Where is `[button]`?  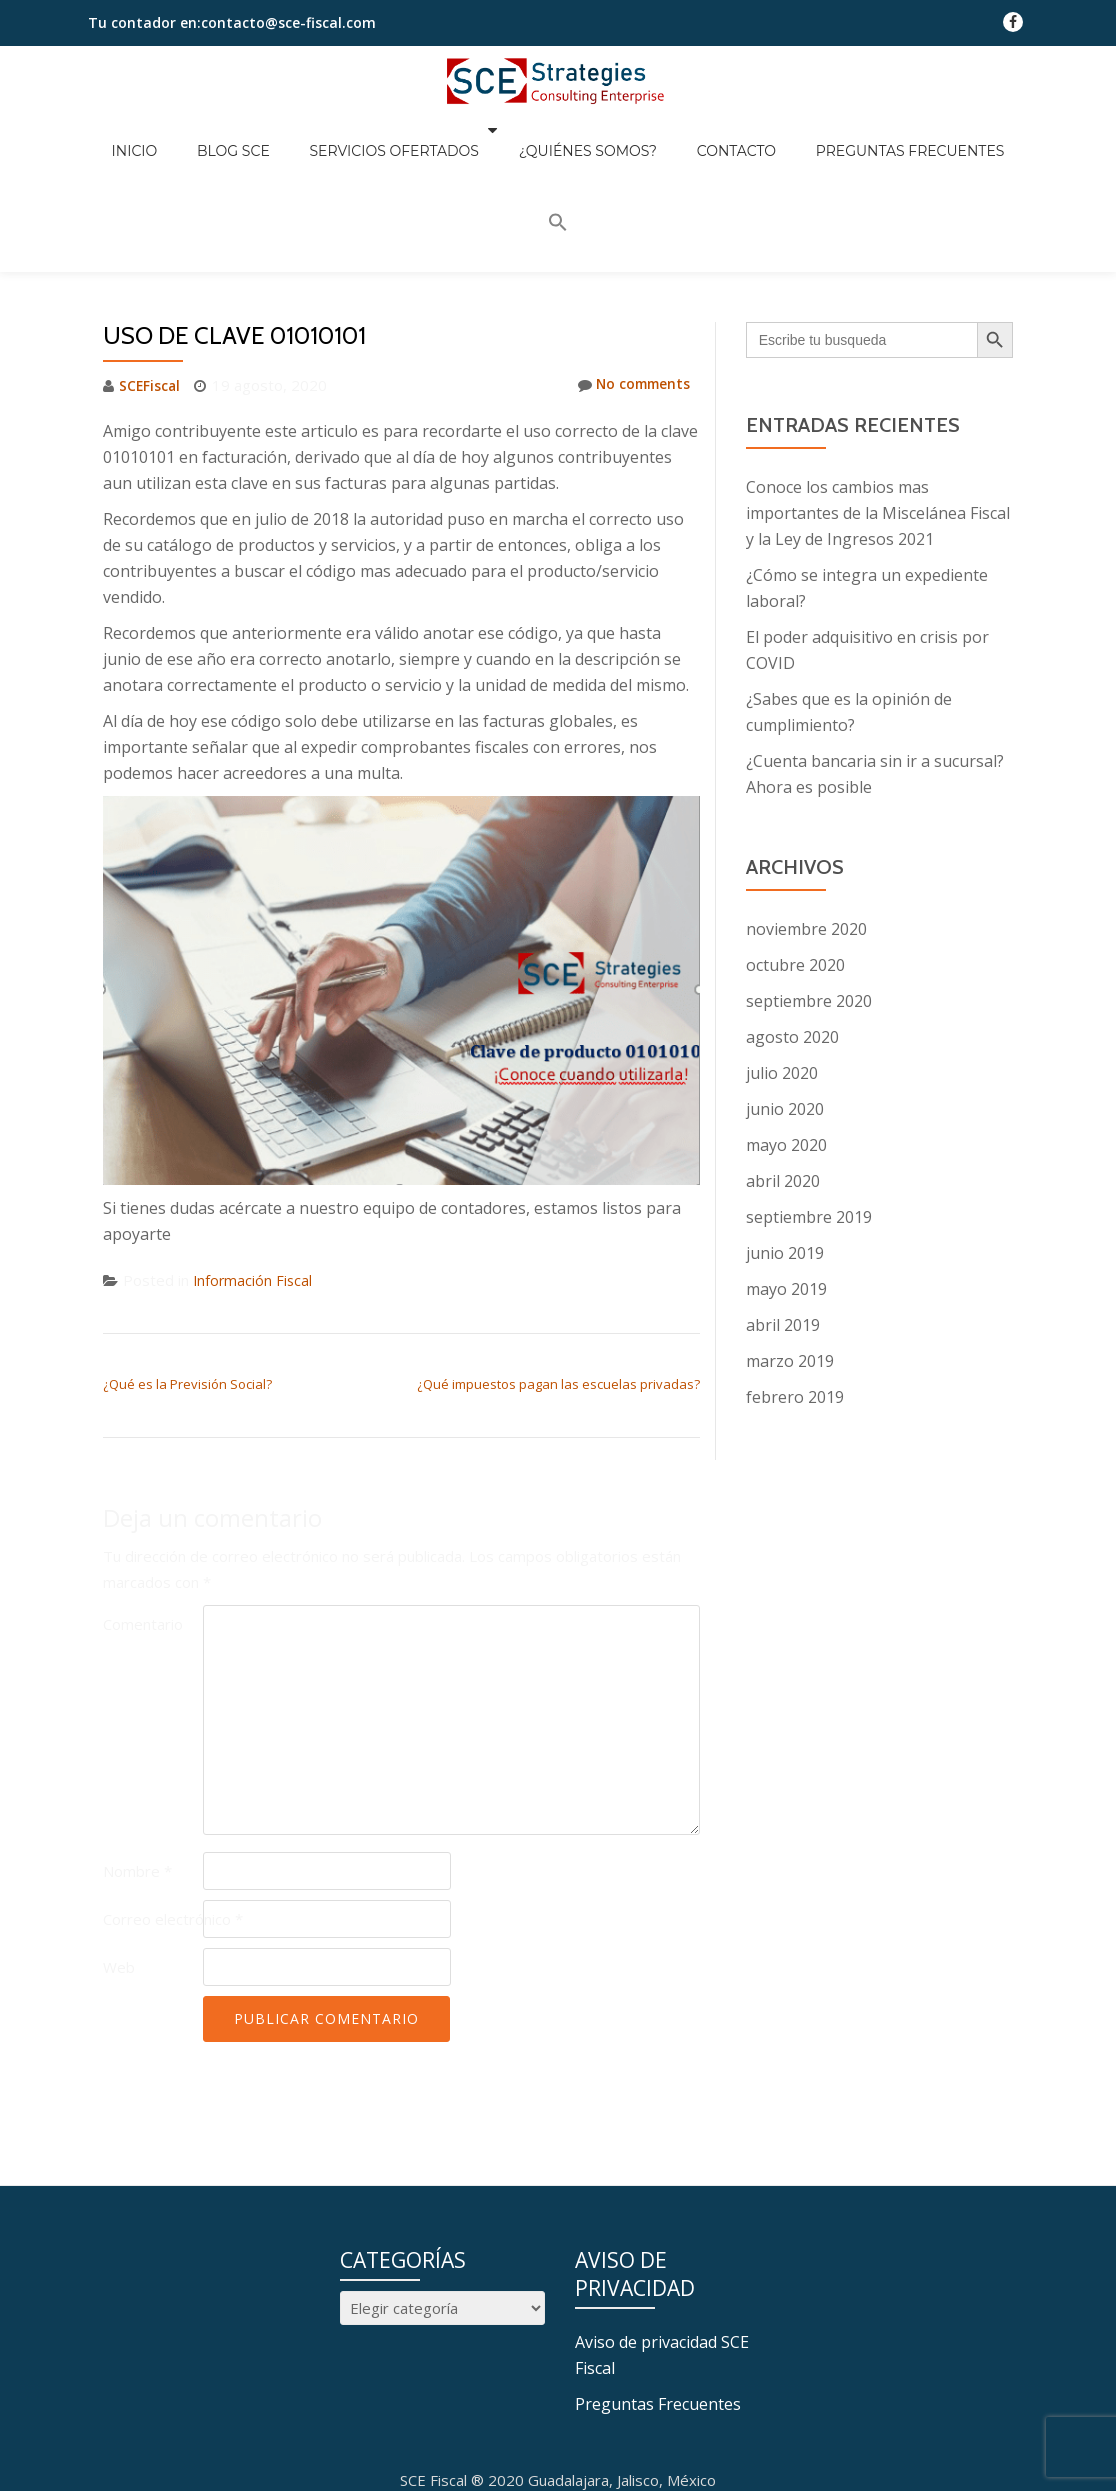
[button] is located at coordinates (969, 133).